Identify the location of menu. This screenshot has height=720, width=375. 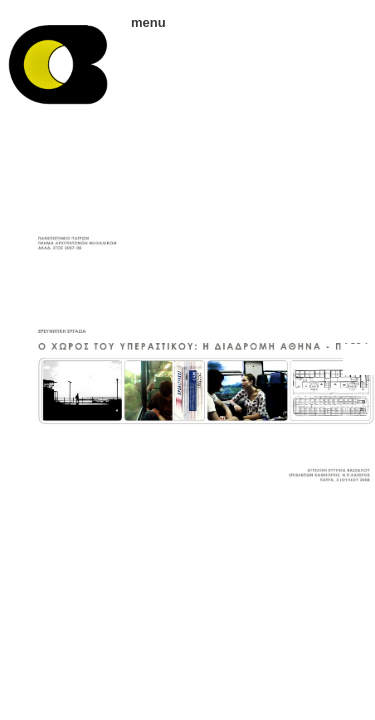
(141, 22).